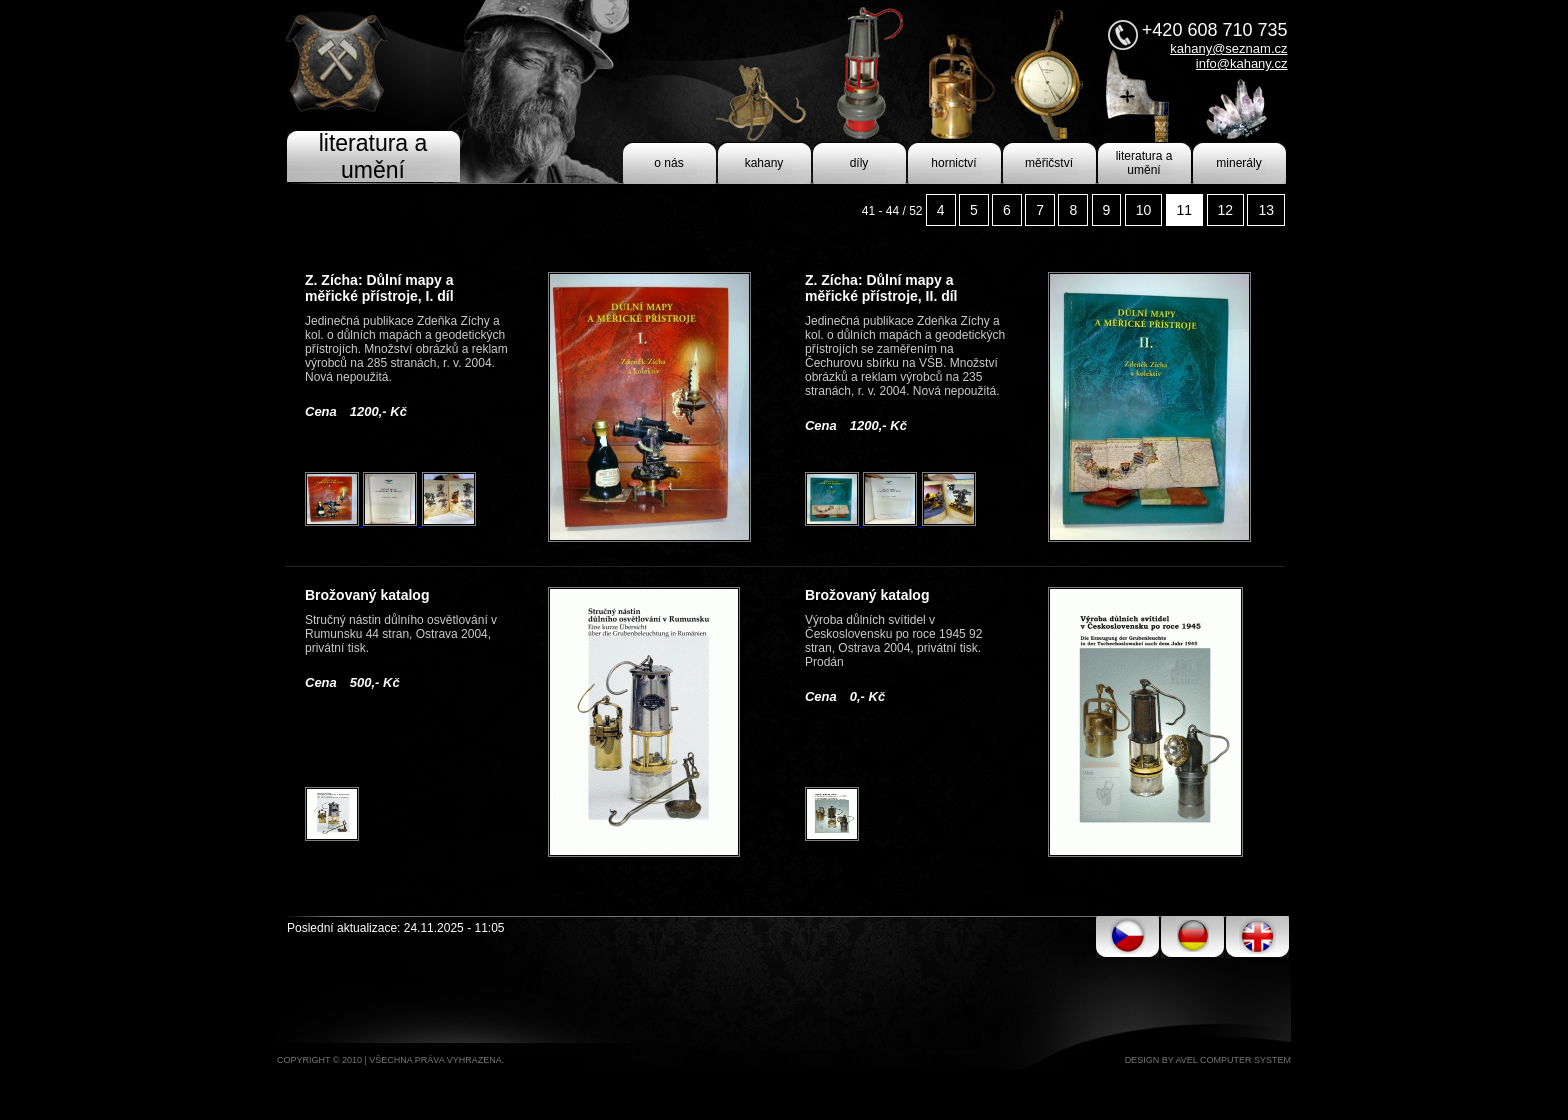 The width and height of the screenshot is (1568, 1120). What do you see at coordinates (1266, 210) in the screenshot?
I see `13` at bounding box center [1266, 210].